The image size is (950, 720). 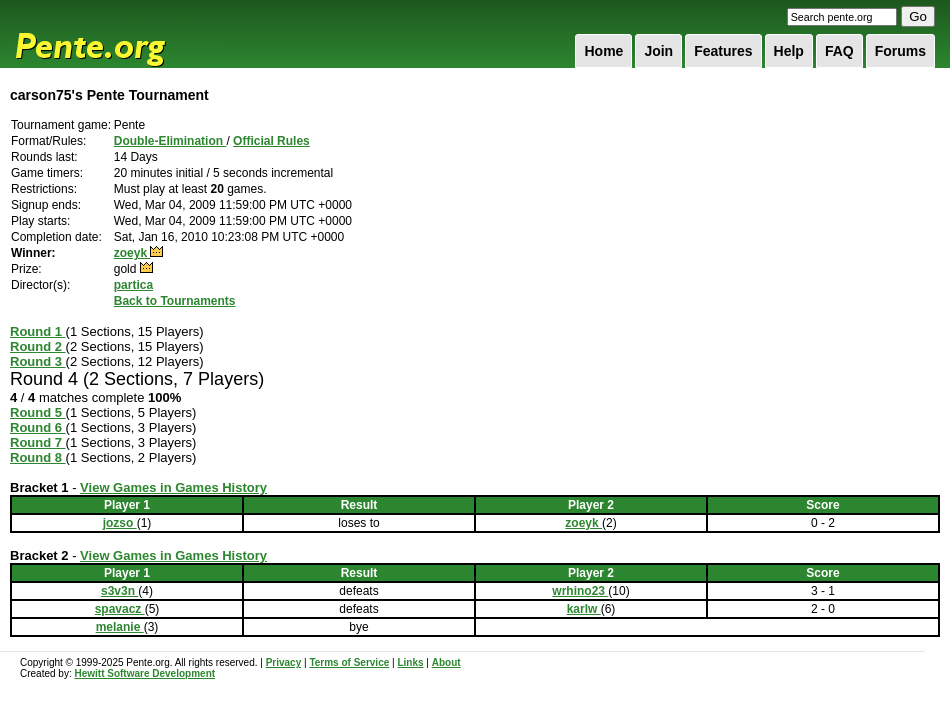 What do you see at coordinates (170, 141) in the screenshot?
I see `Double-Elimination` at bounding box center [170, 141].